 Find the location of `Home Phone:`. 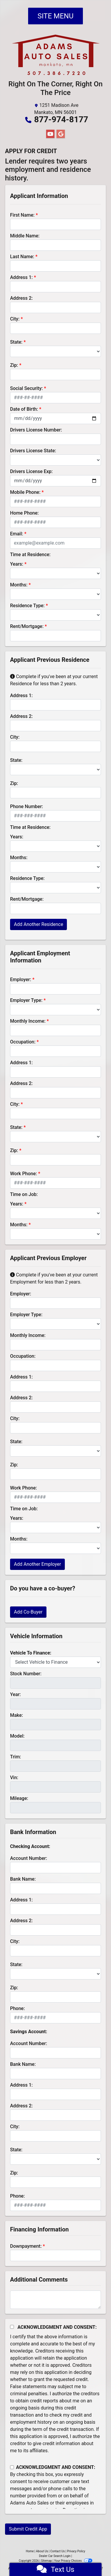

Home Phone: is located at coordinates (24, 513).